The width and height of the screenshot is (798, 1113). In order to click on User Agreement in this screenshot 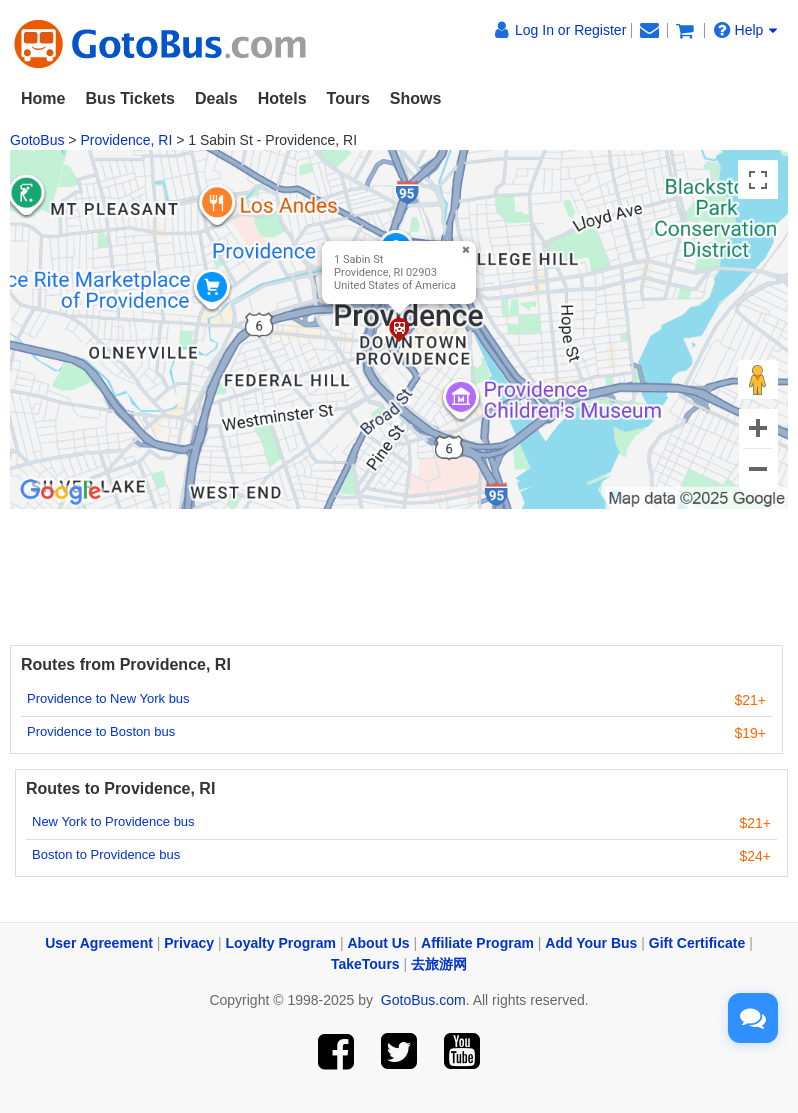, I will do `click(99, 943)`.